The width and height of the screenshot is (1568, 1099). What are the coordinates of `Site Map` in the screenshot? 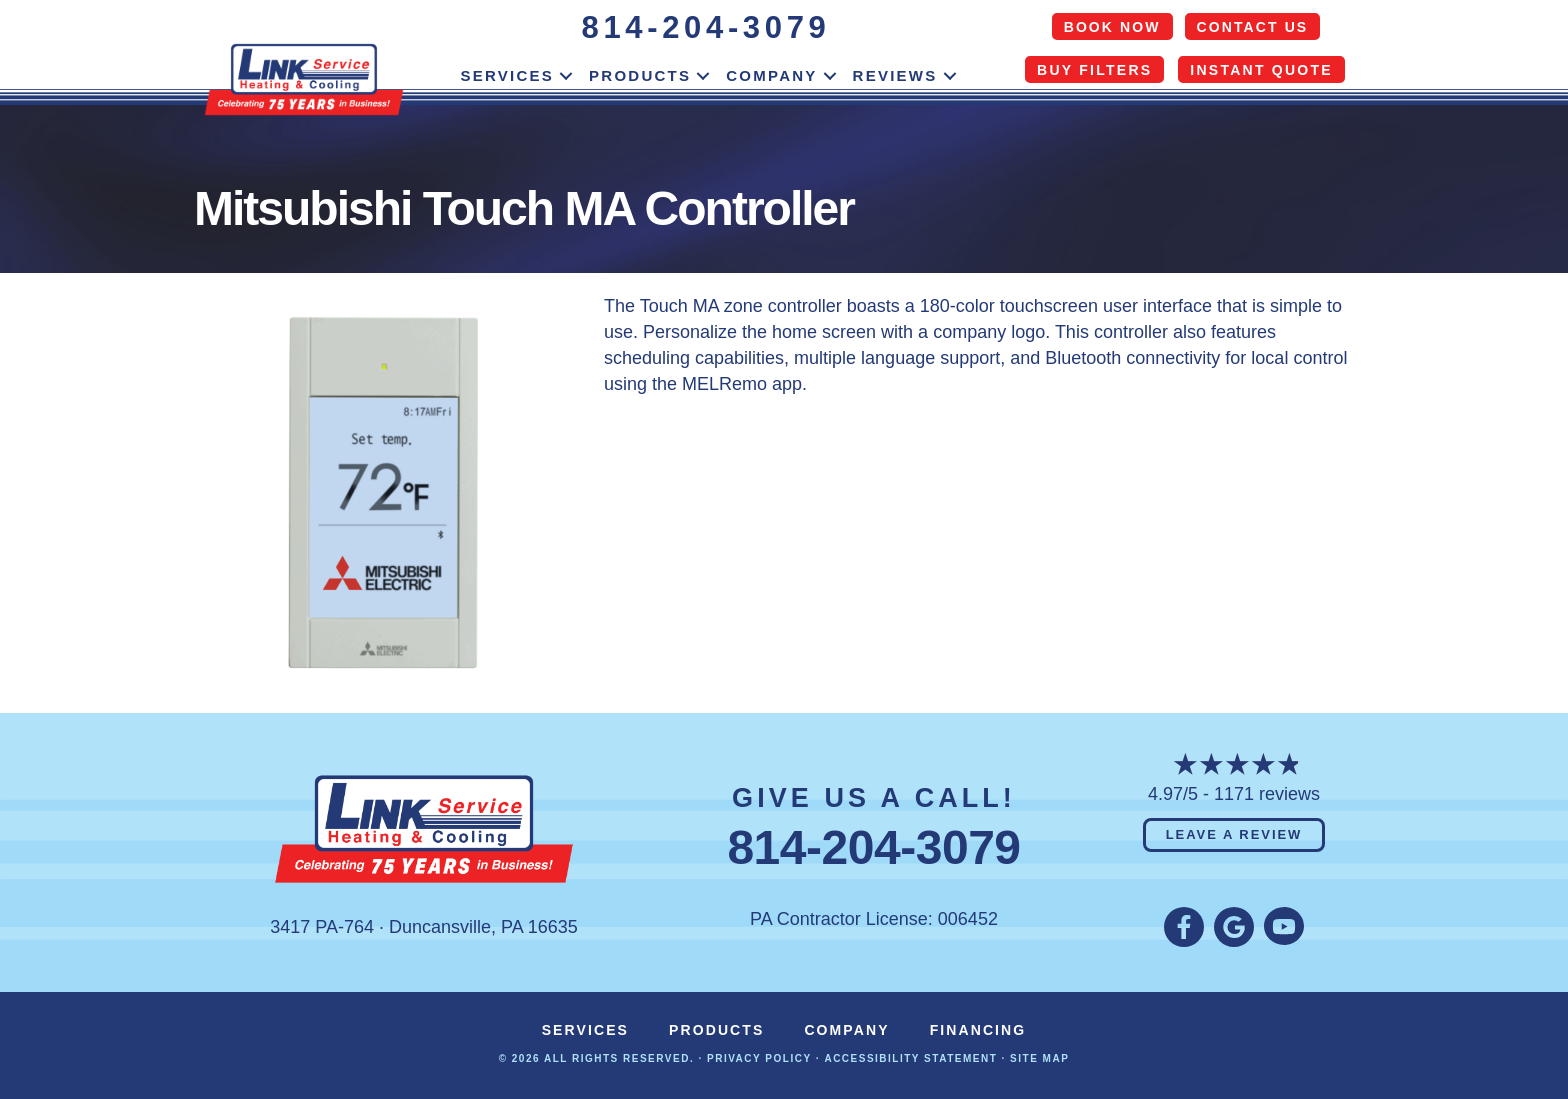 It's located at (1039, 1058).